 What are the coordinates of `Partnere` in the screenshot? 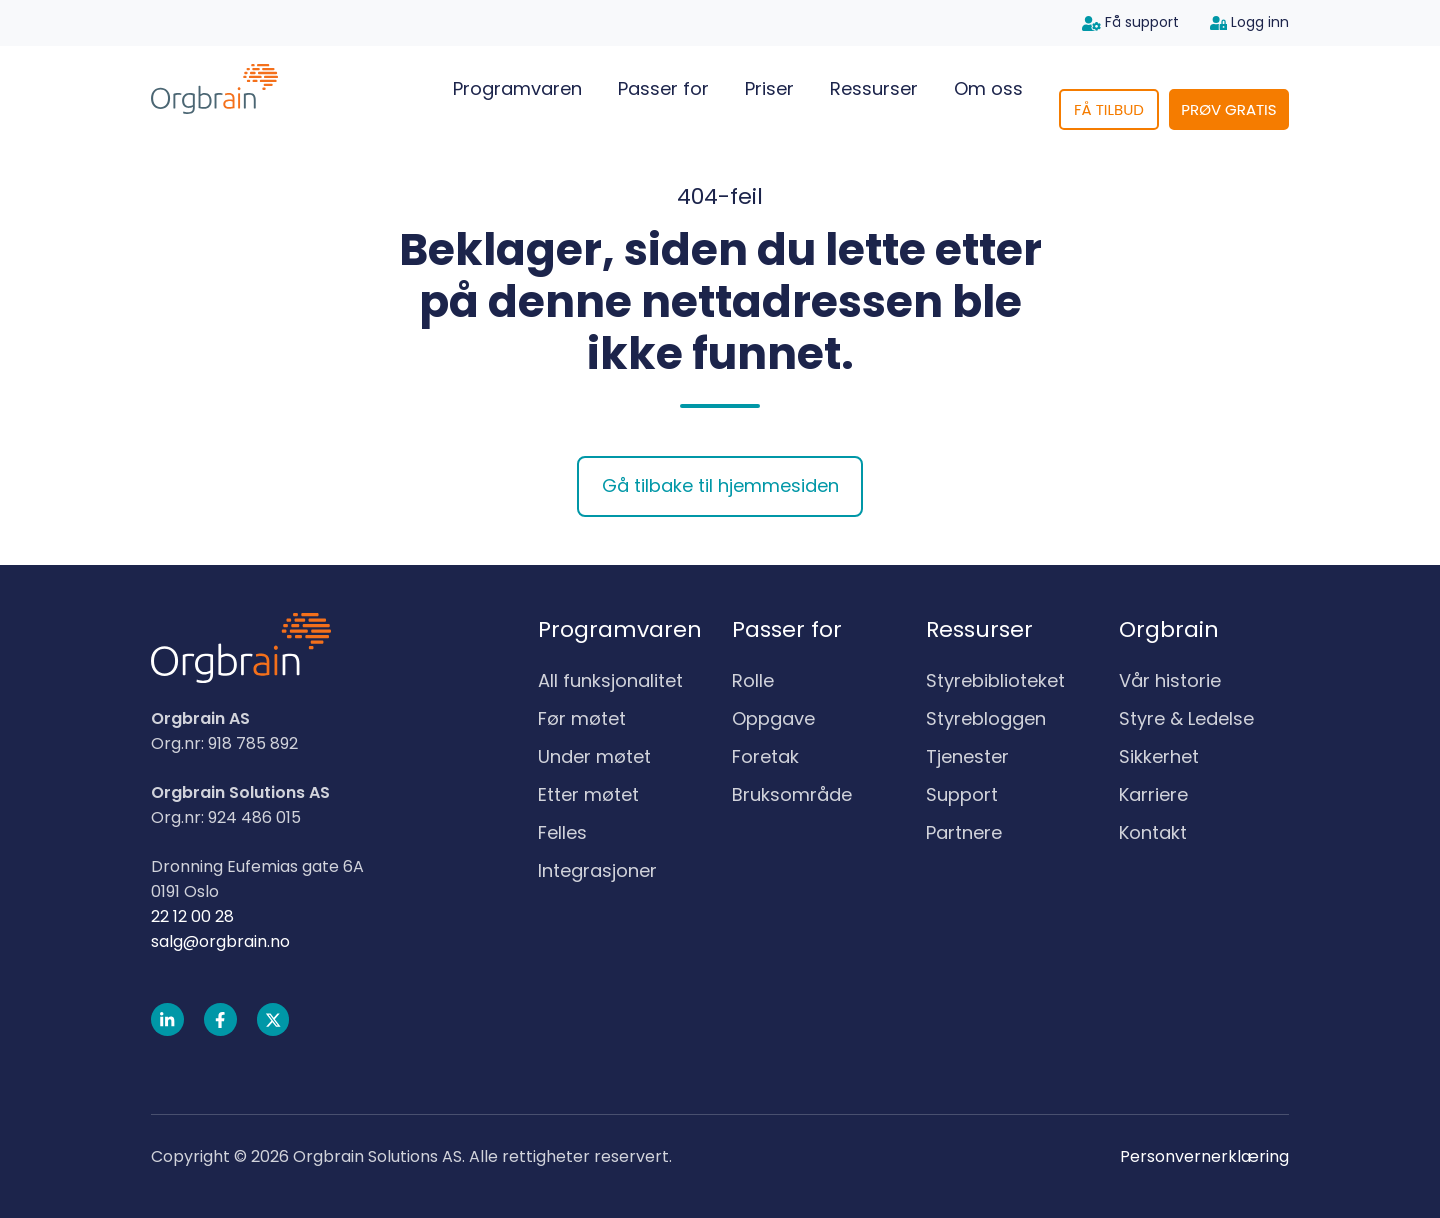 It's located at (964, 832).